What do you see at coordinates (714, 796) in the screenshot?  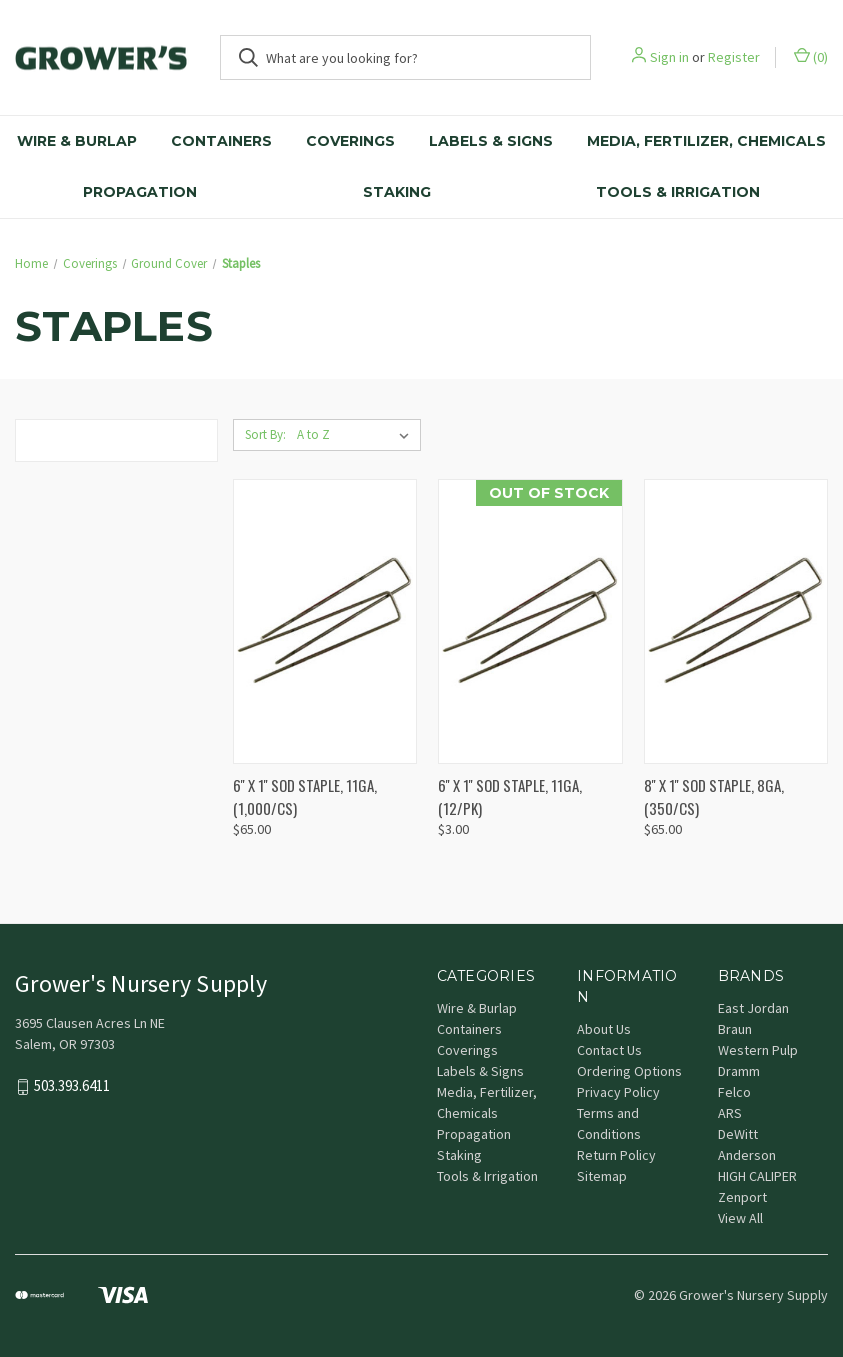 I see `8'' X 1'' SOD STAPLE, 8GA, (350/CS) [8'' X 1'' SOD STAPLE, 8GA, (350/CS), $65.00]` at bounding box center [714, 796].